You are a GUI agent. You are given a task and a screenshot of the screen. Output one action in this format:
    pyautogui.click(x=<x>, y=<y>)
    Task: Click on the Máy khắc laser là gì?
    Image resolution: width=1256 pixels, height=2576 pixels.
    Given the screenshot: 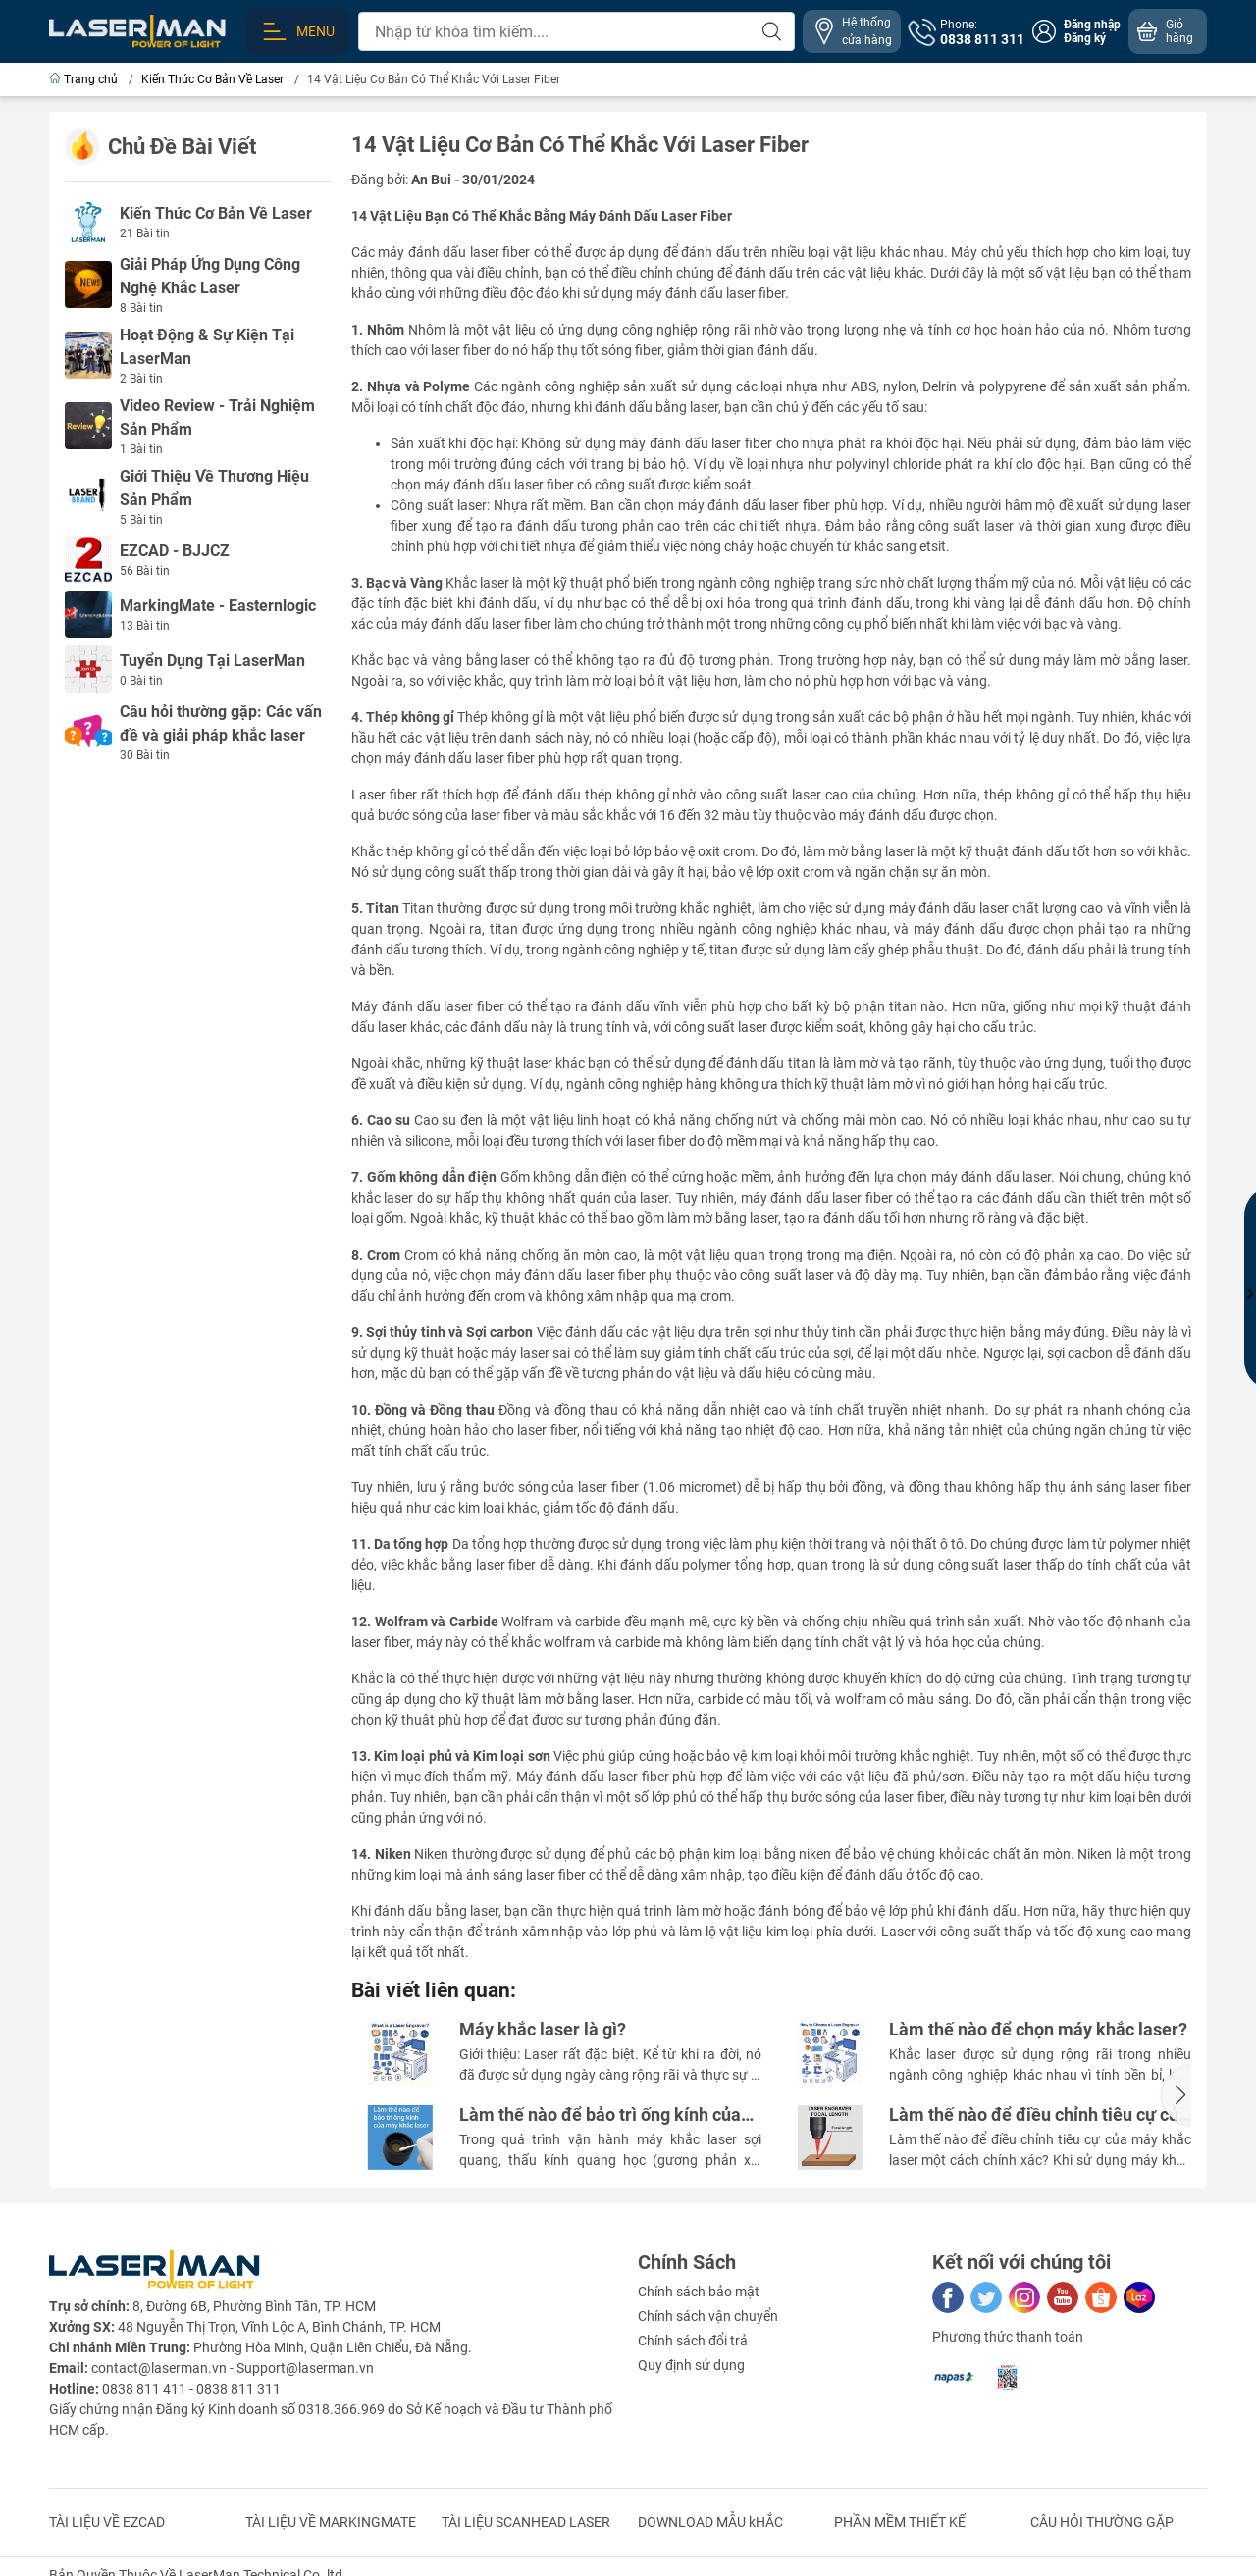 What is the action you would take?
    pyautogui.click(x=542, y=2029)
    